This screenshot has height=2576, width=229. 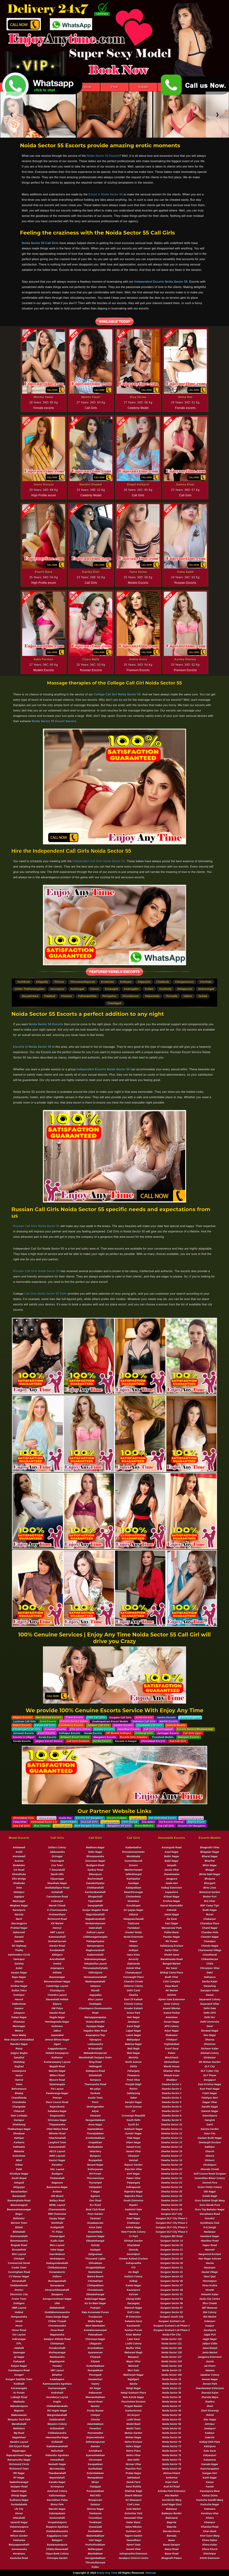 I want to click on Pitampura, so click(x=133, y=2075).